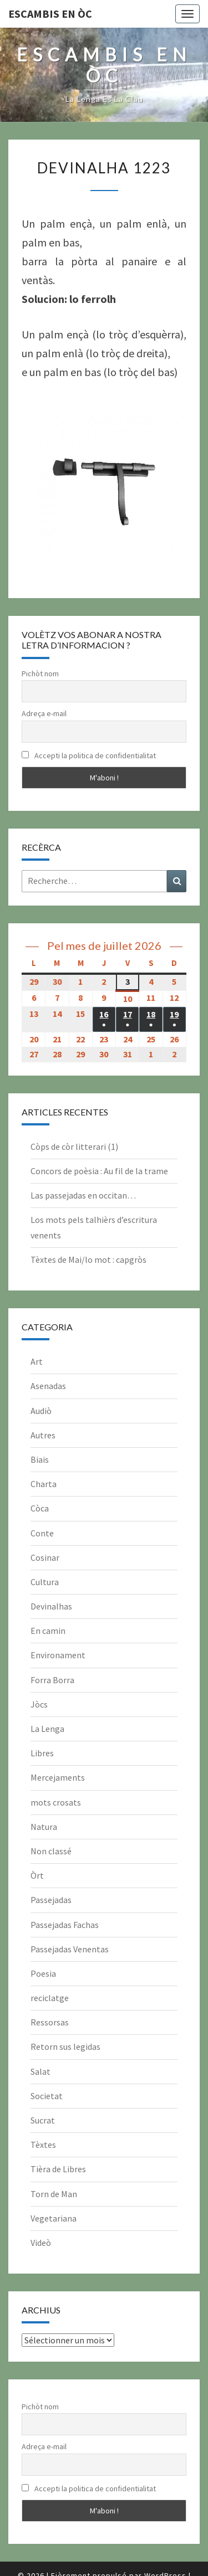 The image size is (208, 2576). Describe the element at coordinates (43, 1435) in the screenshot. I see `Autres` at that location.